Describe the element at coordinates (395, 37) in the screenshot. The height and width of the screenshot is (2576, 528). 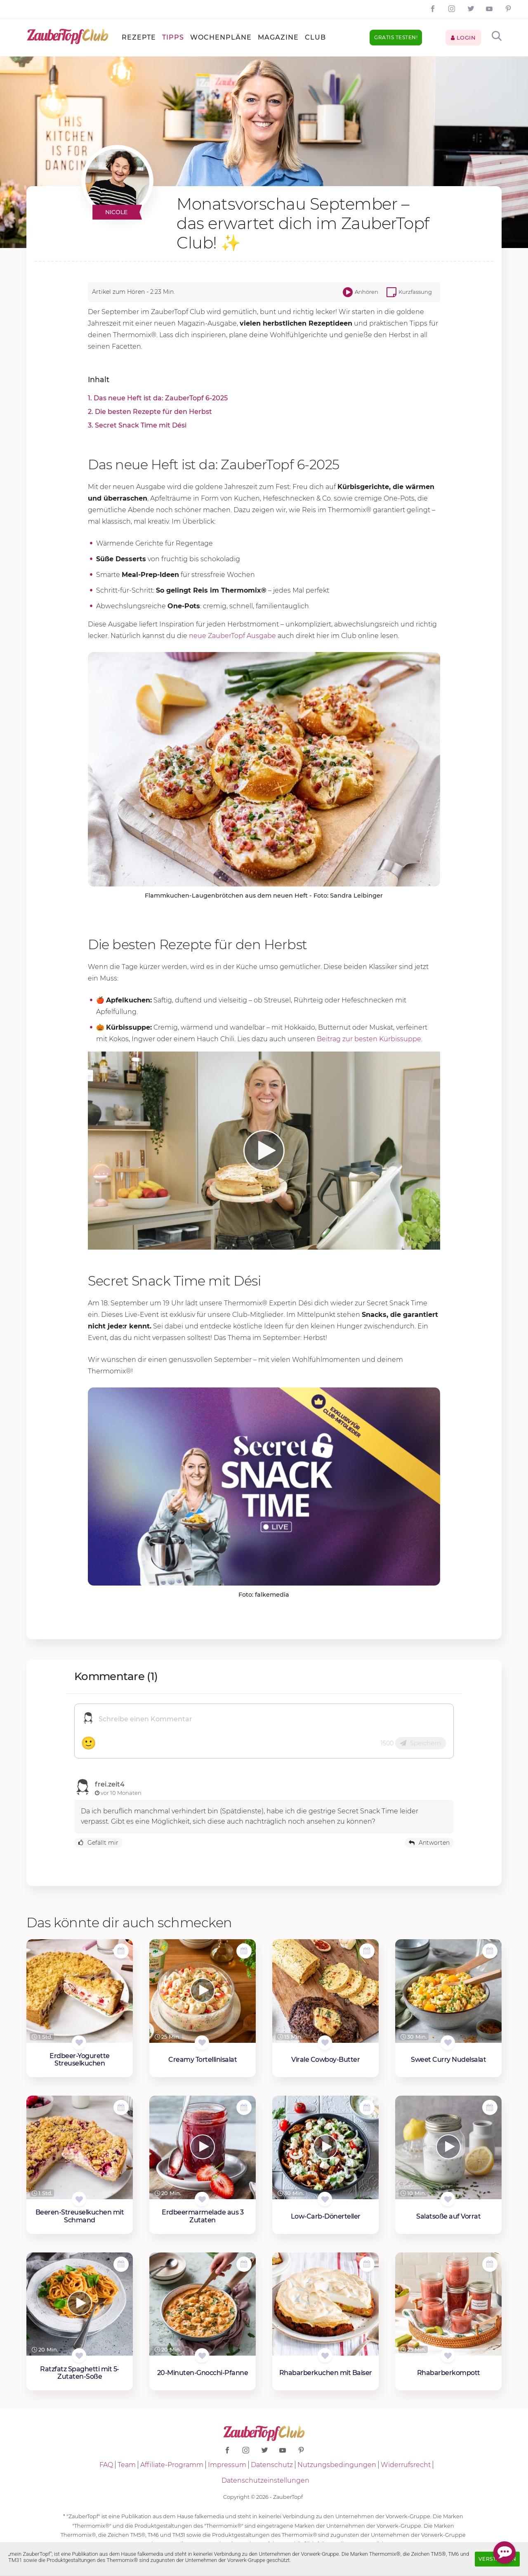
I see `Gratis testen!` at that location.